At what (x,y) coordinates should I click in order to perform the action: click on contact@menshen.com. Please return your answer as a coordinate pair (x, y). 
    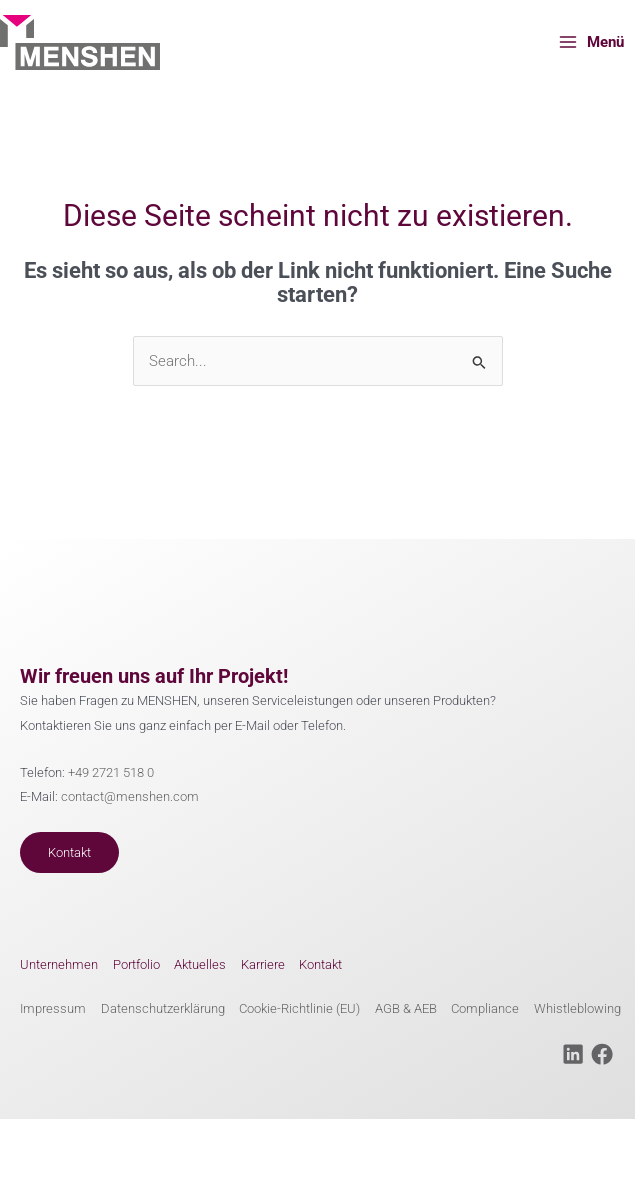
    Looking at the image, I should click on (130, 796).